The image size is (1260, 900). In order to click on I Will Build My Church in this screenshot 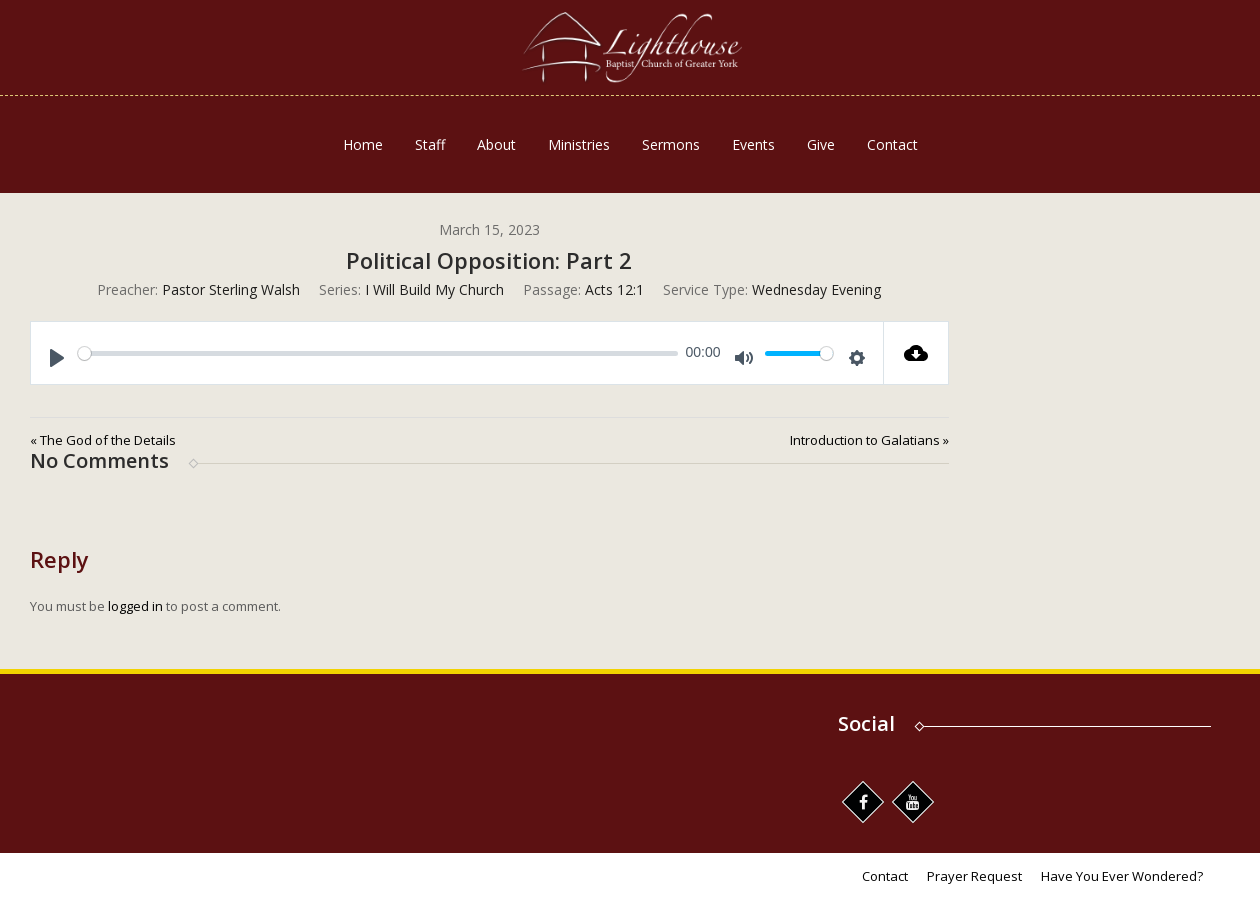, I will do `click(434, 289)`.